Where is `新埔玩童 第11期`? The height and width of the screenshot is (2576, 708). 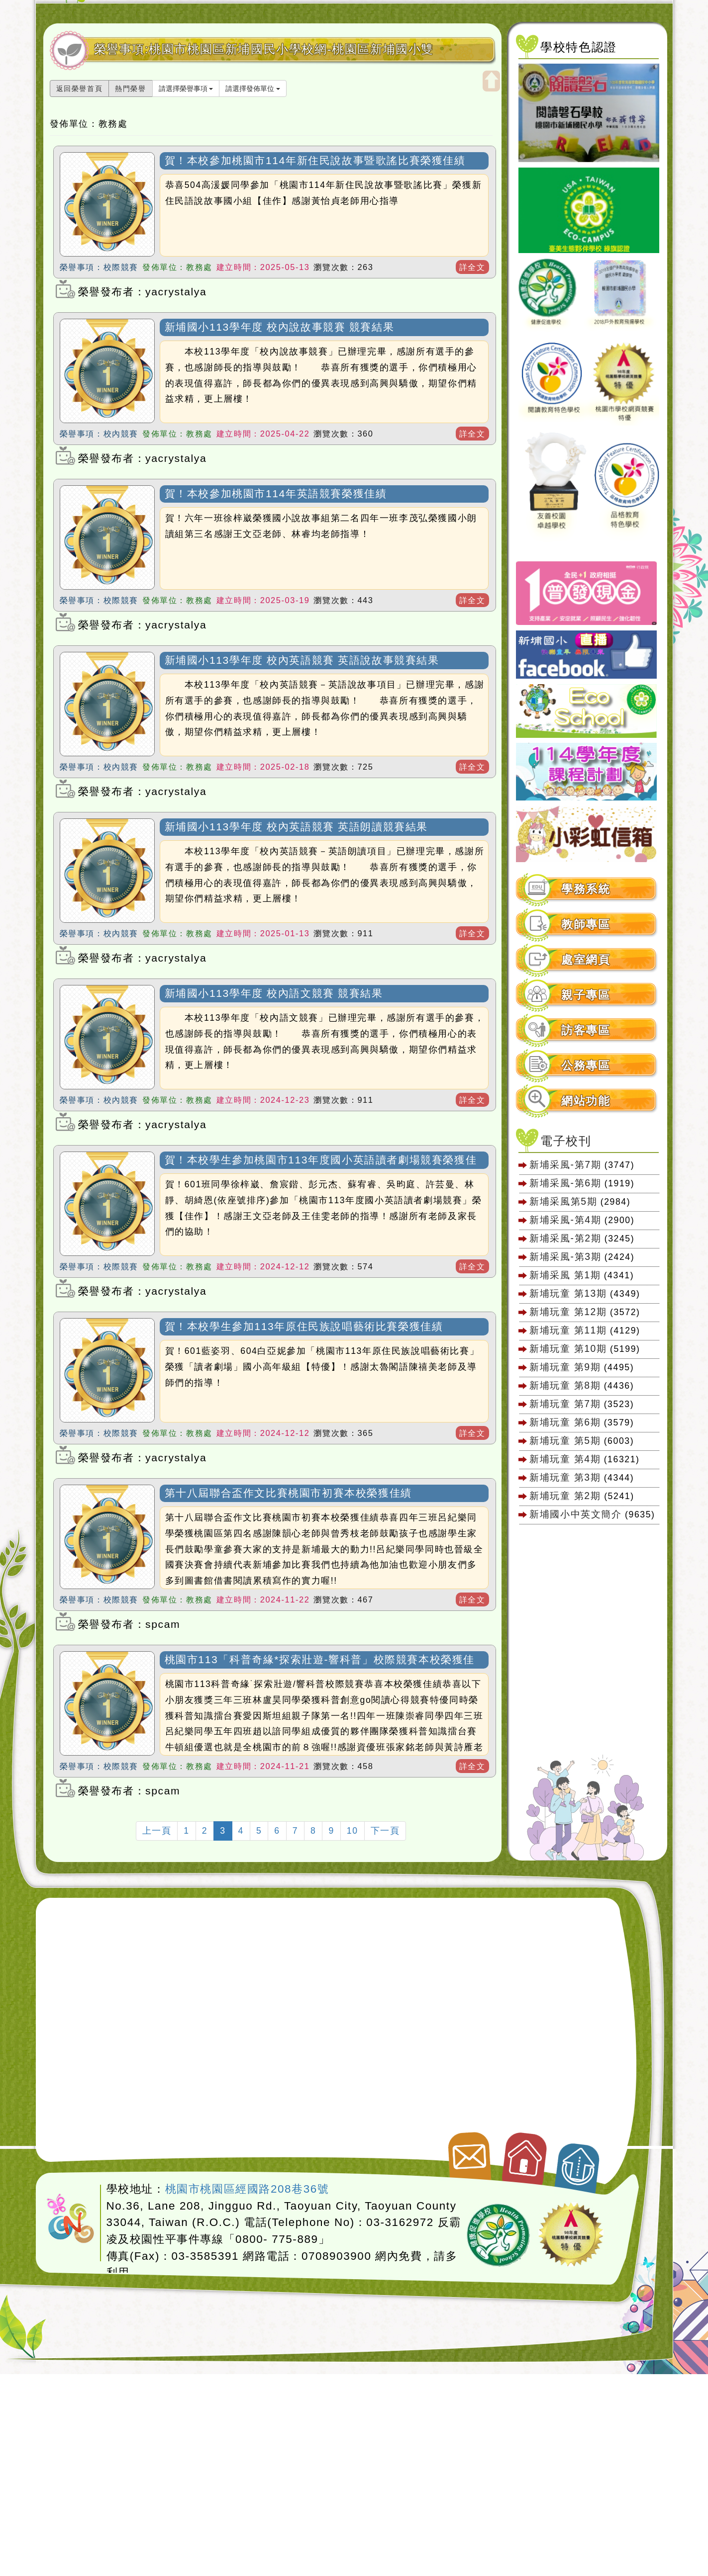 新埔玩童 第11期 is located at coordinates (568, 1330).